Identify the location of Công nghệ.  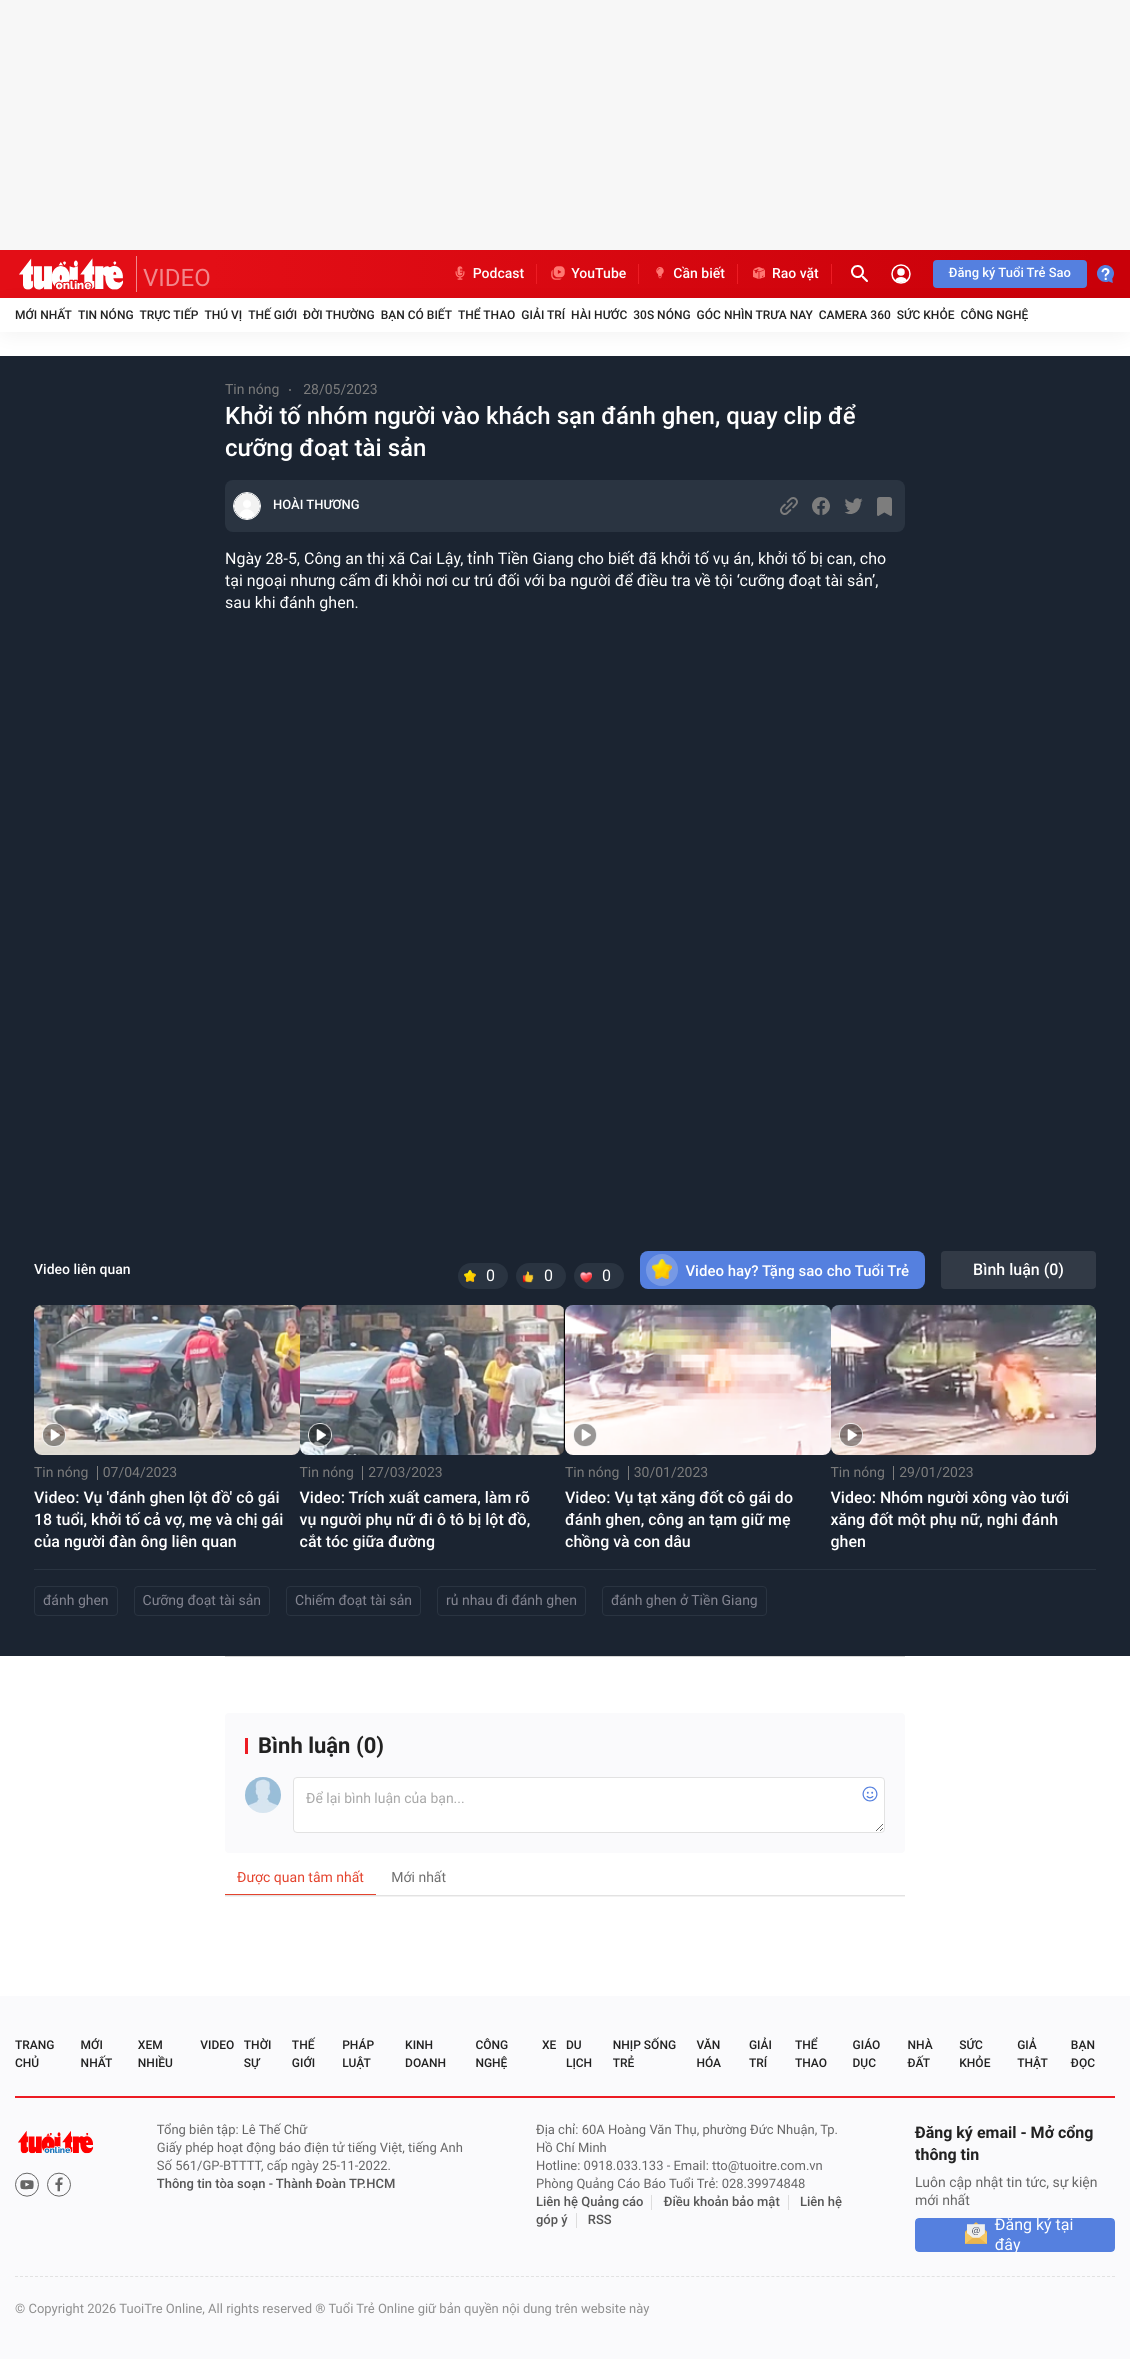
(994, 315).